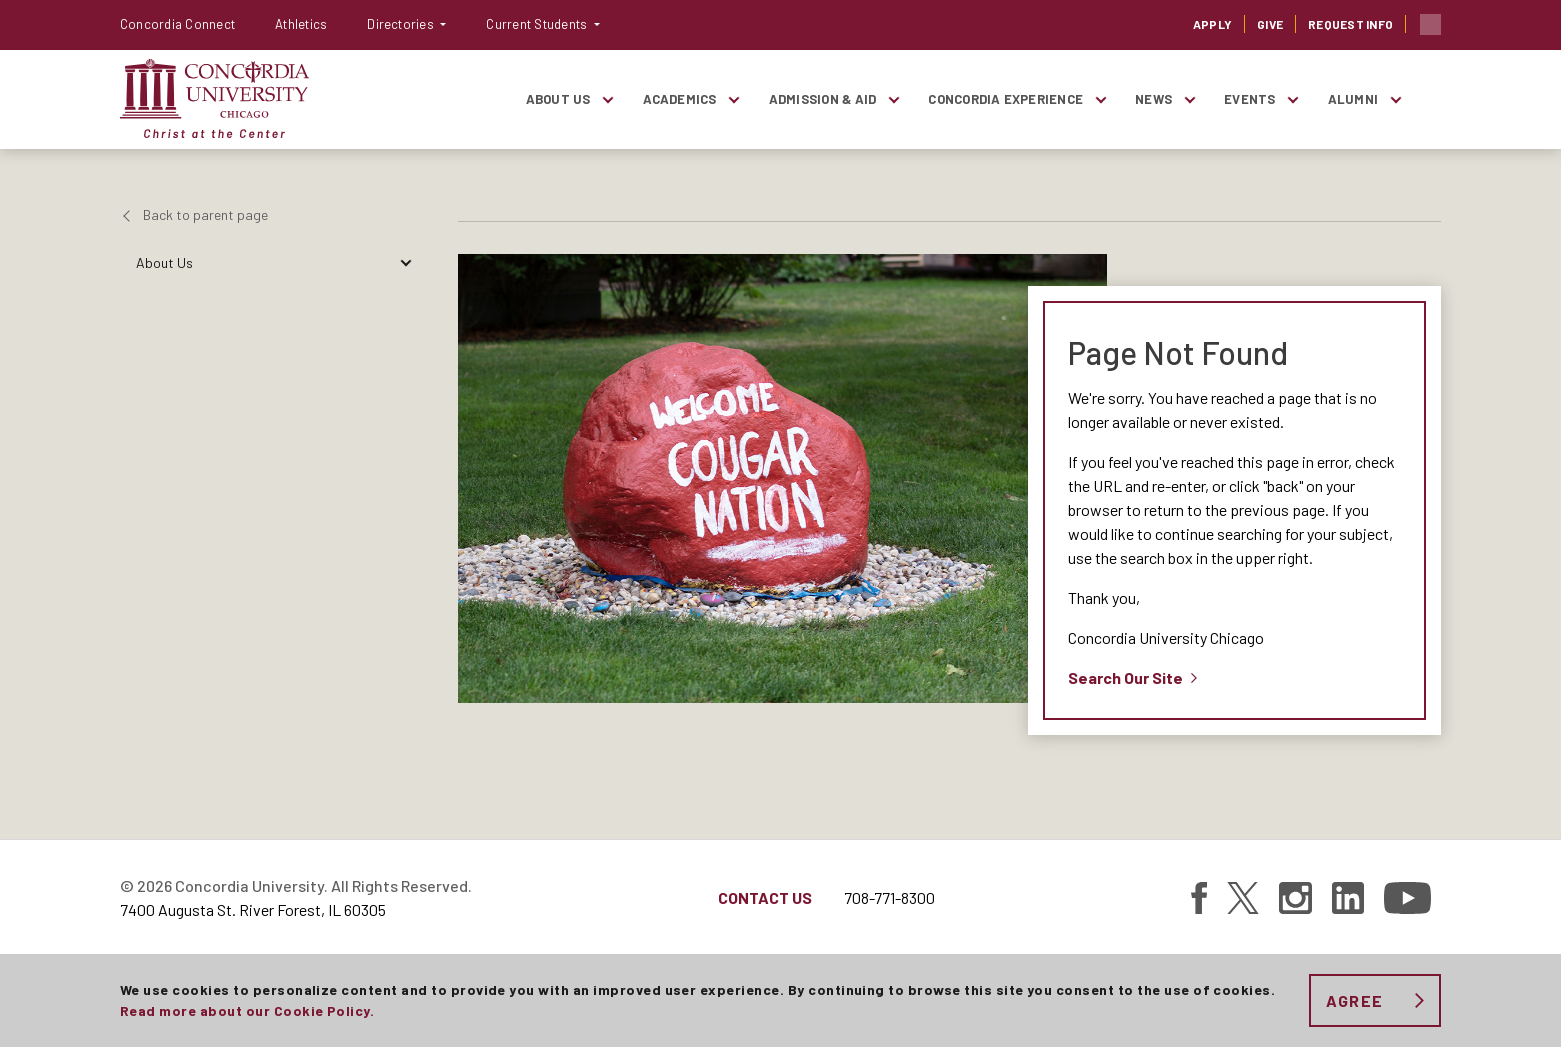 The height and width of the screenshot is (1047, 1561). What do you see at coordinates (608, 99) in the screenshot?
I see `[Toggle items under About Us]` at bounding box center [608, 99].